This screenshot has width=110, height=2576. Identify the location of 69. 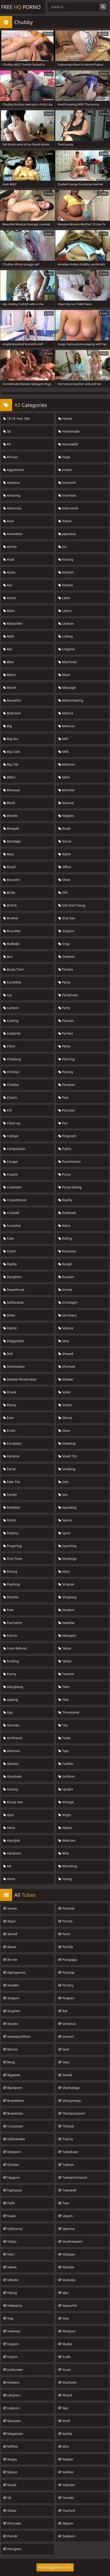
(7, 444).